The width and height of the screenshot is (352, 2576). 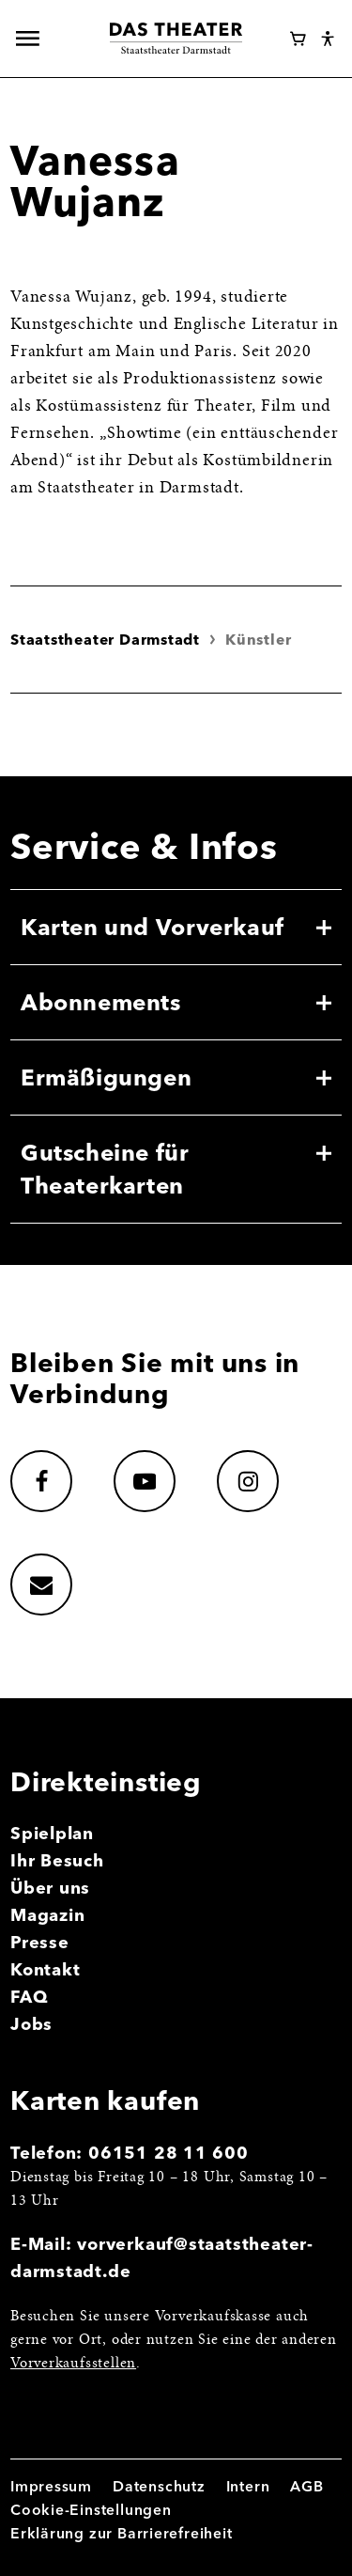 What do you see at coordinates (31, 2024) in the screenshot?
I see `Jobs` at bounding box center [31, 2024].